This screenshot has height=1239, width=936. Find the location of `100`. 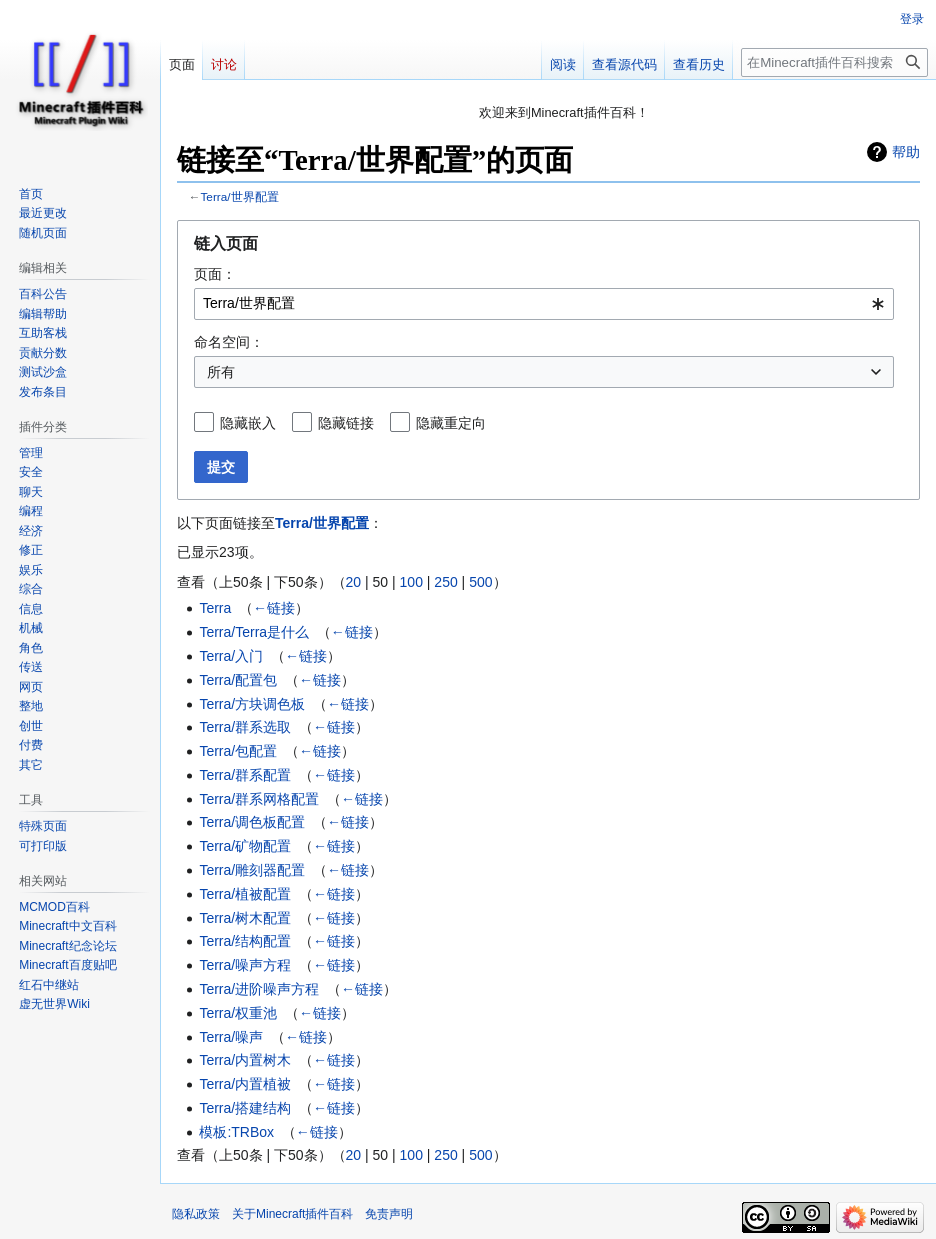

100 is located at coordinates (411, 582).